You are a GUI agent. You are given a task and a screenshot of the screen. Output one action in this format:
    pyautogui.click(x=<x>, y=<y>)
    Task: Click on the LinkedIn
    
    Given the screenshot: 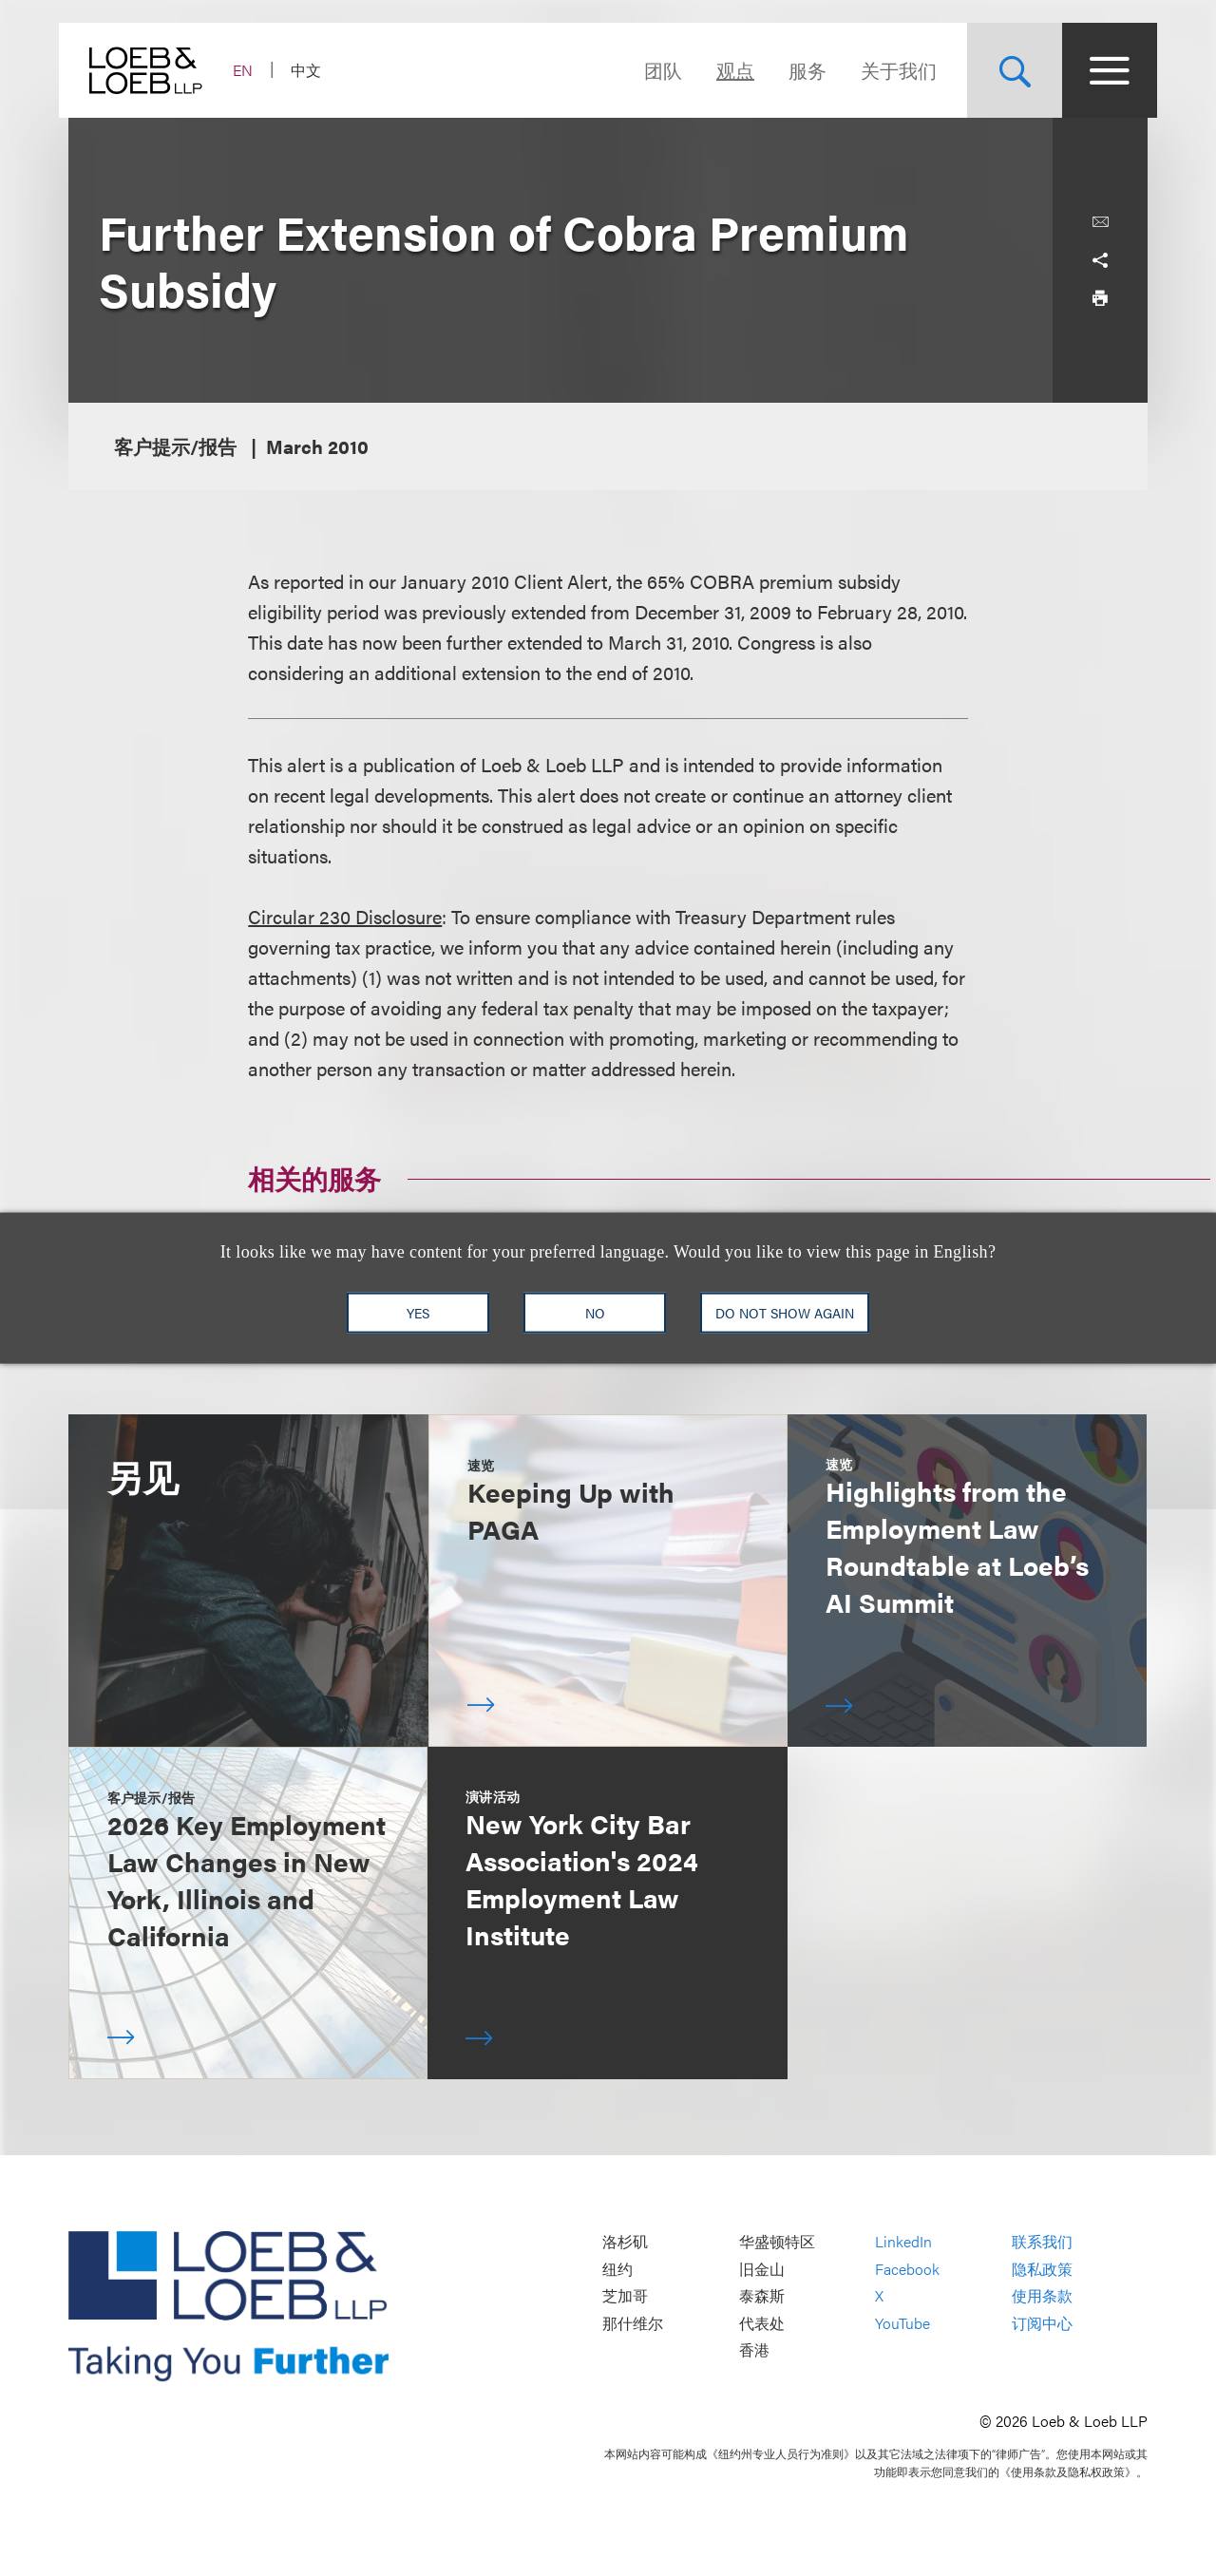 What is the action you would take?
    pyautogui.click(x=903, y=2241)
    